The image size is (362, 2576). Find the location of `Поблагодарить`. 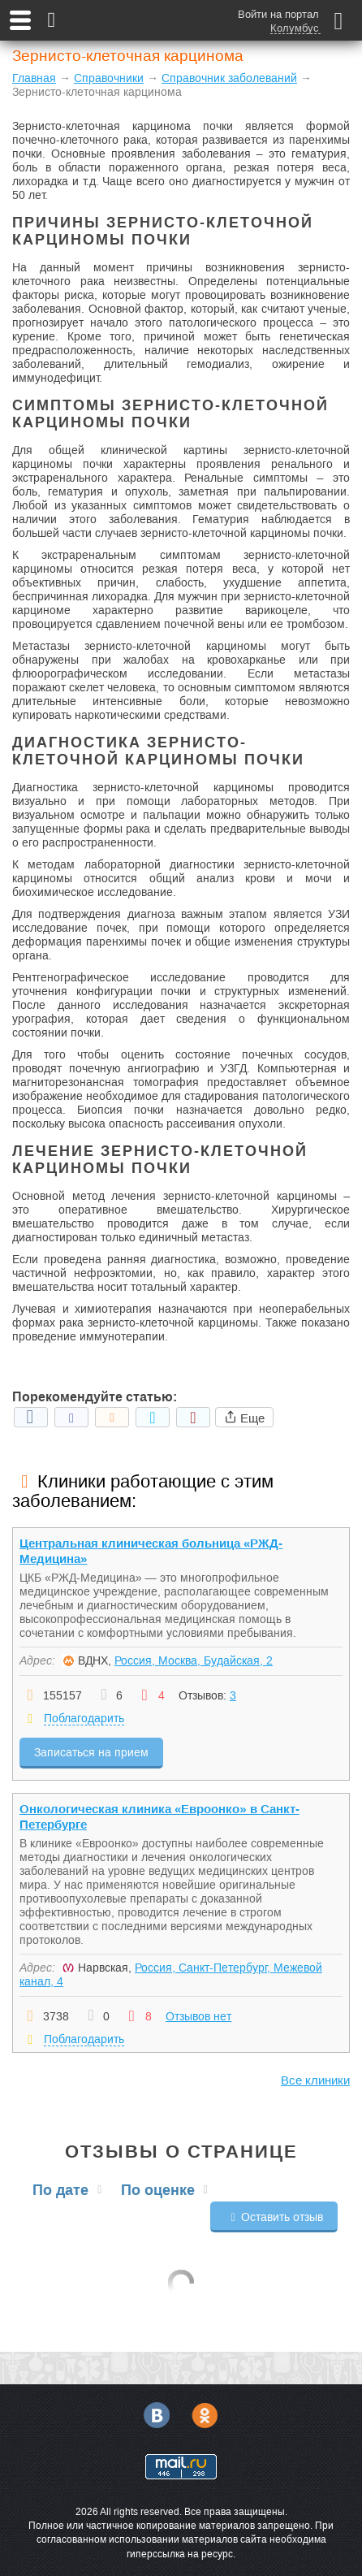

Поблагодарить is located at coordinates (84, 1718).